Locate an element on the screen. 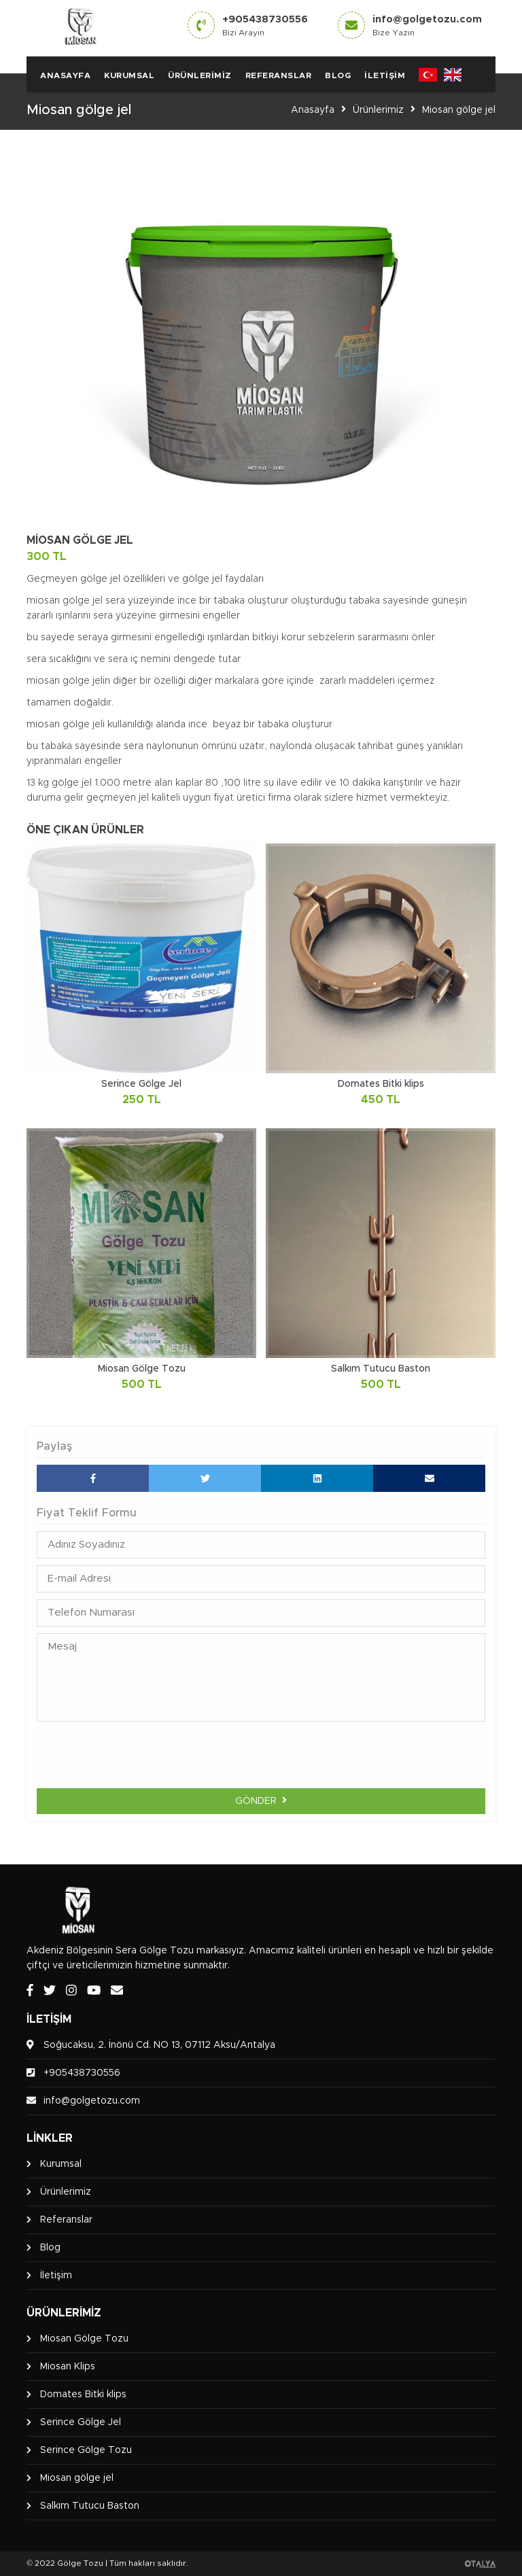  Ürünlerimiz is located at coordinates (200, 75).